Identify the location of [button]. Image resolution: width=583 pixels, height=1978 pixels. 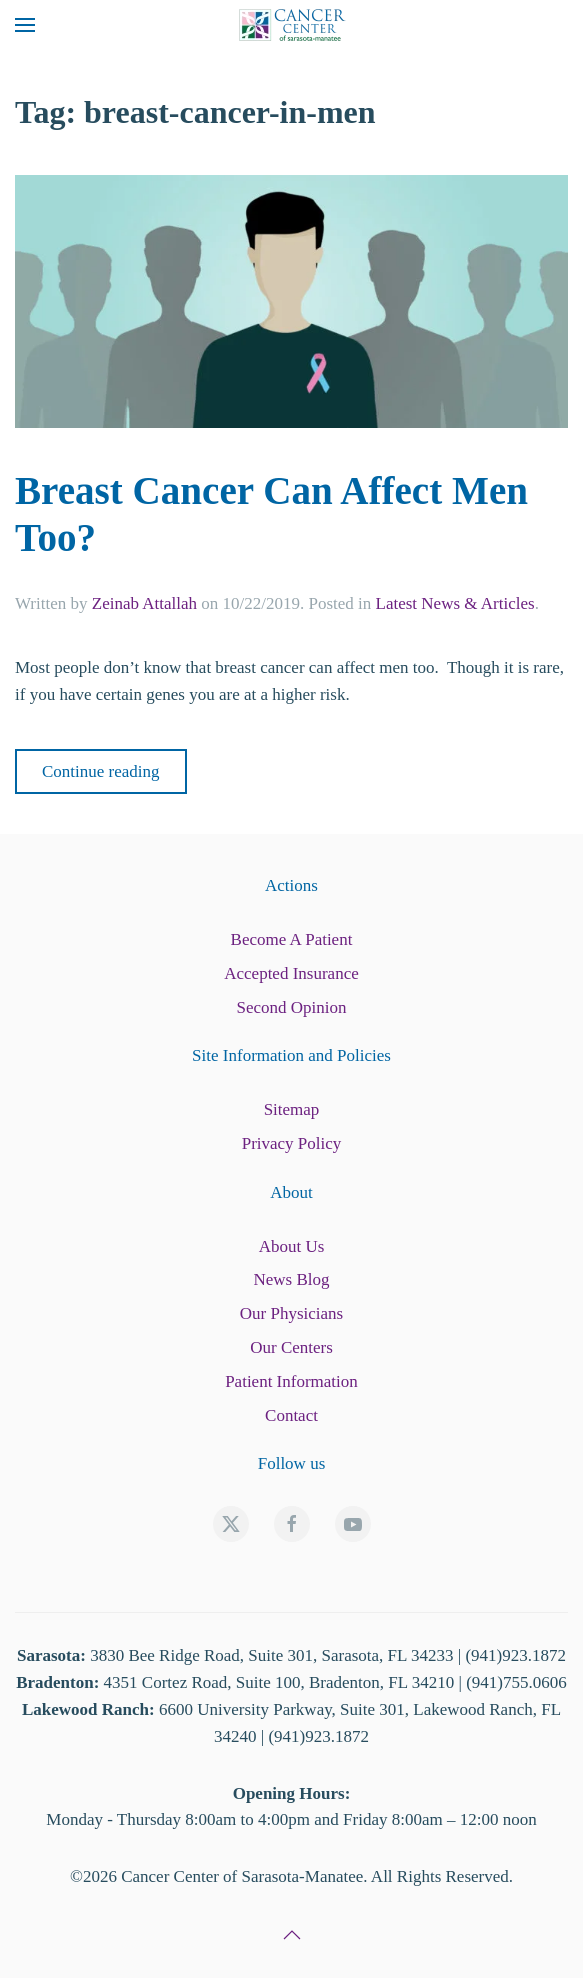
(25, 25).